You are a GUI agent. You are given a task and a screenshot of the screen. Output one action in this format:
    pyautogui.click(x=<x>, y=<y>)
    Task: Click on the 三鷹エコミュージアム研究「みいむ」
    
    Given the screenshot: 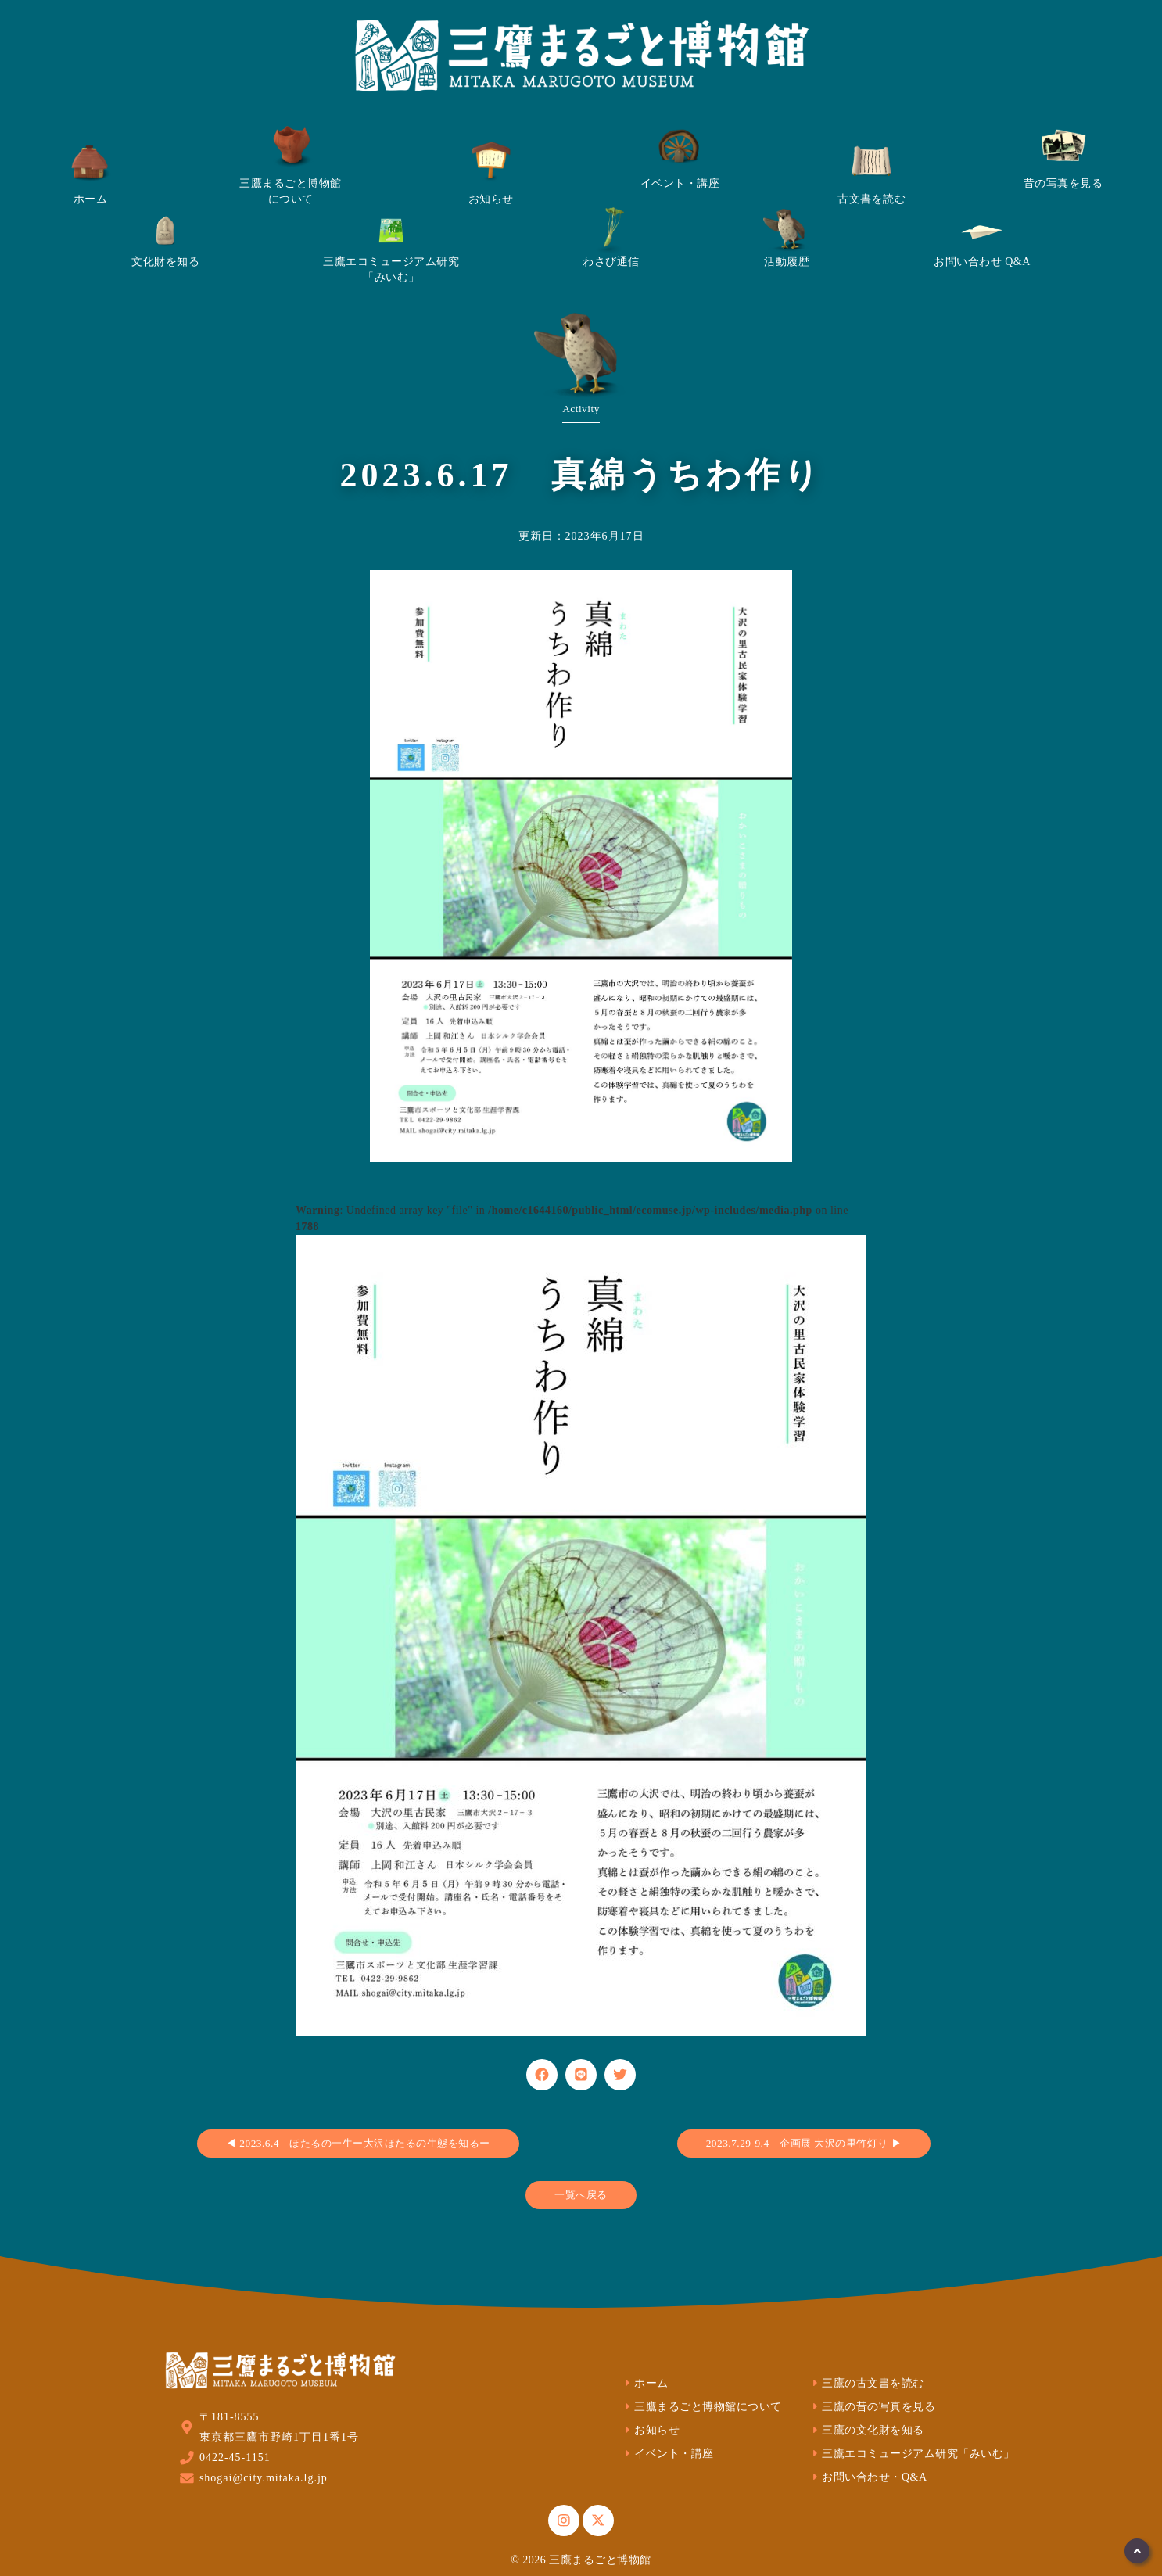 What is the action you would take?
    pyautogui.click(x=912, y=2453)
    